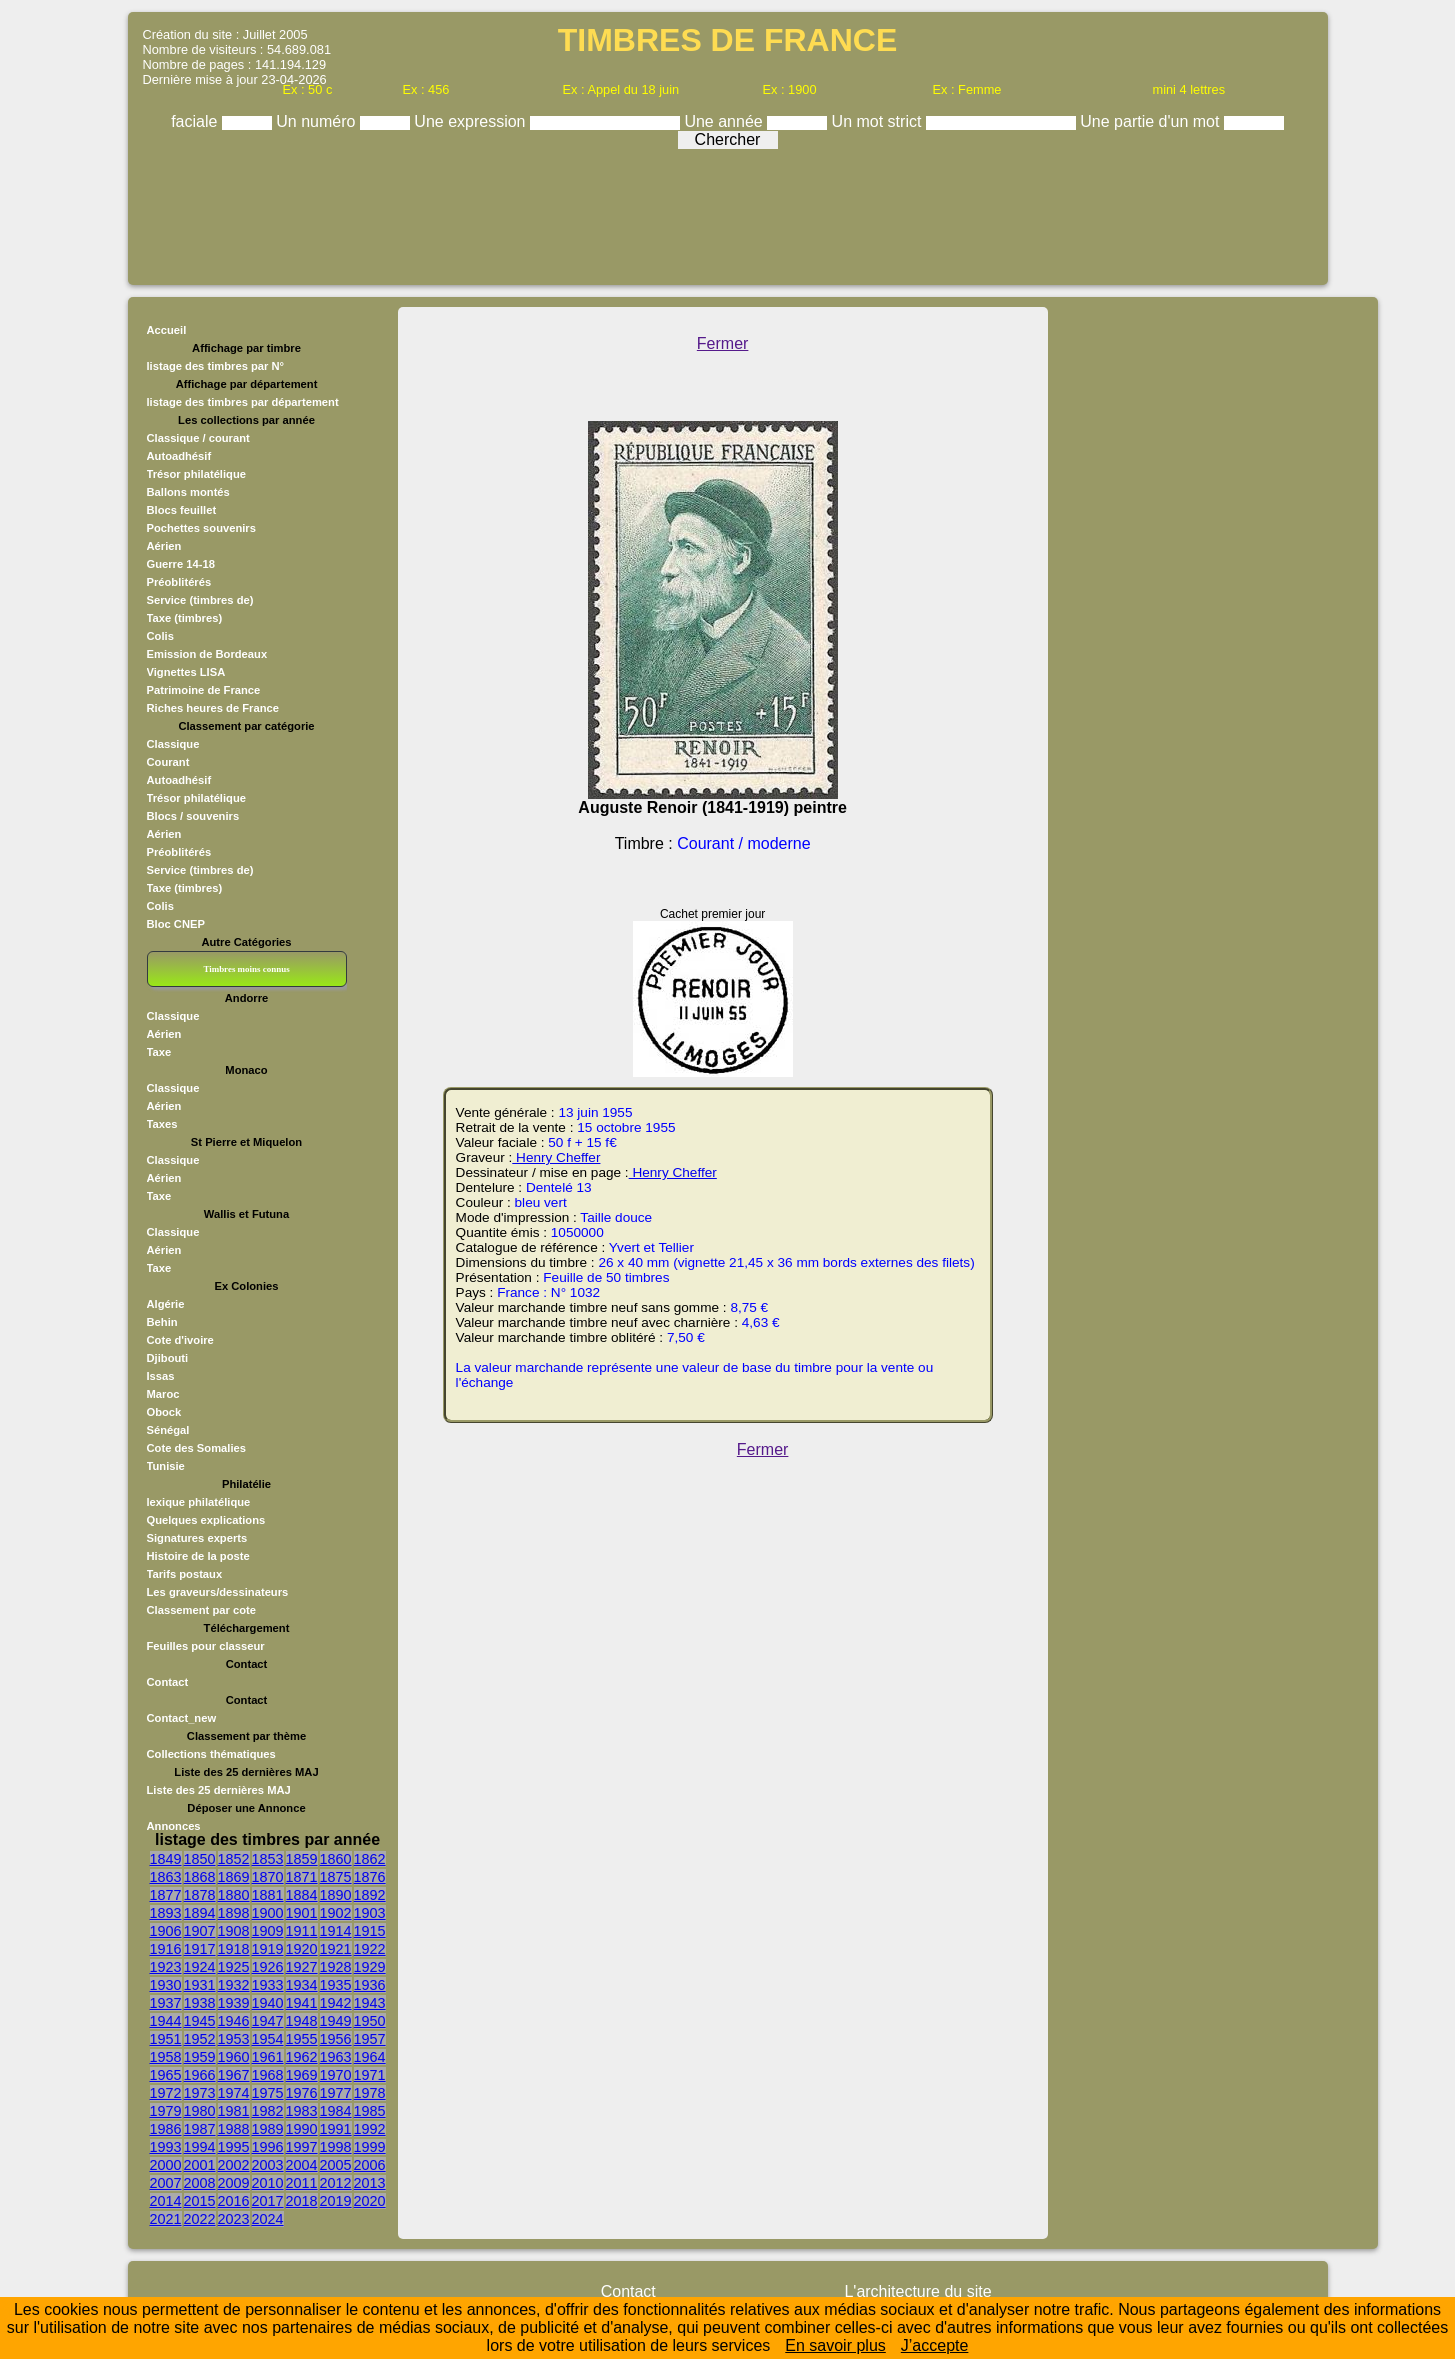  What do you see at coordinates (935, 2345) in the screenshot?
I see `J’accepte` at bounding box center [935, 2345].